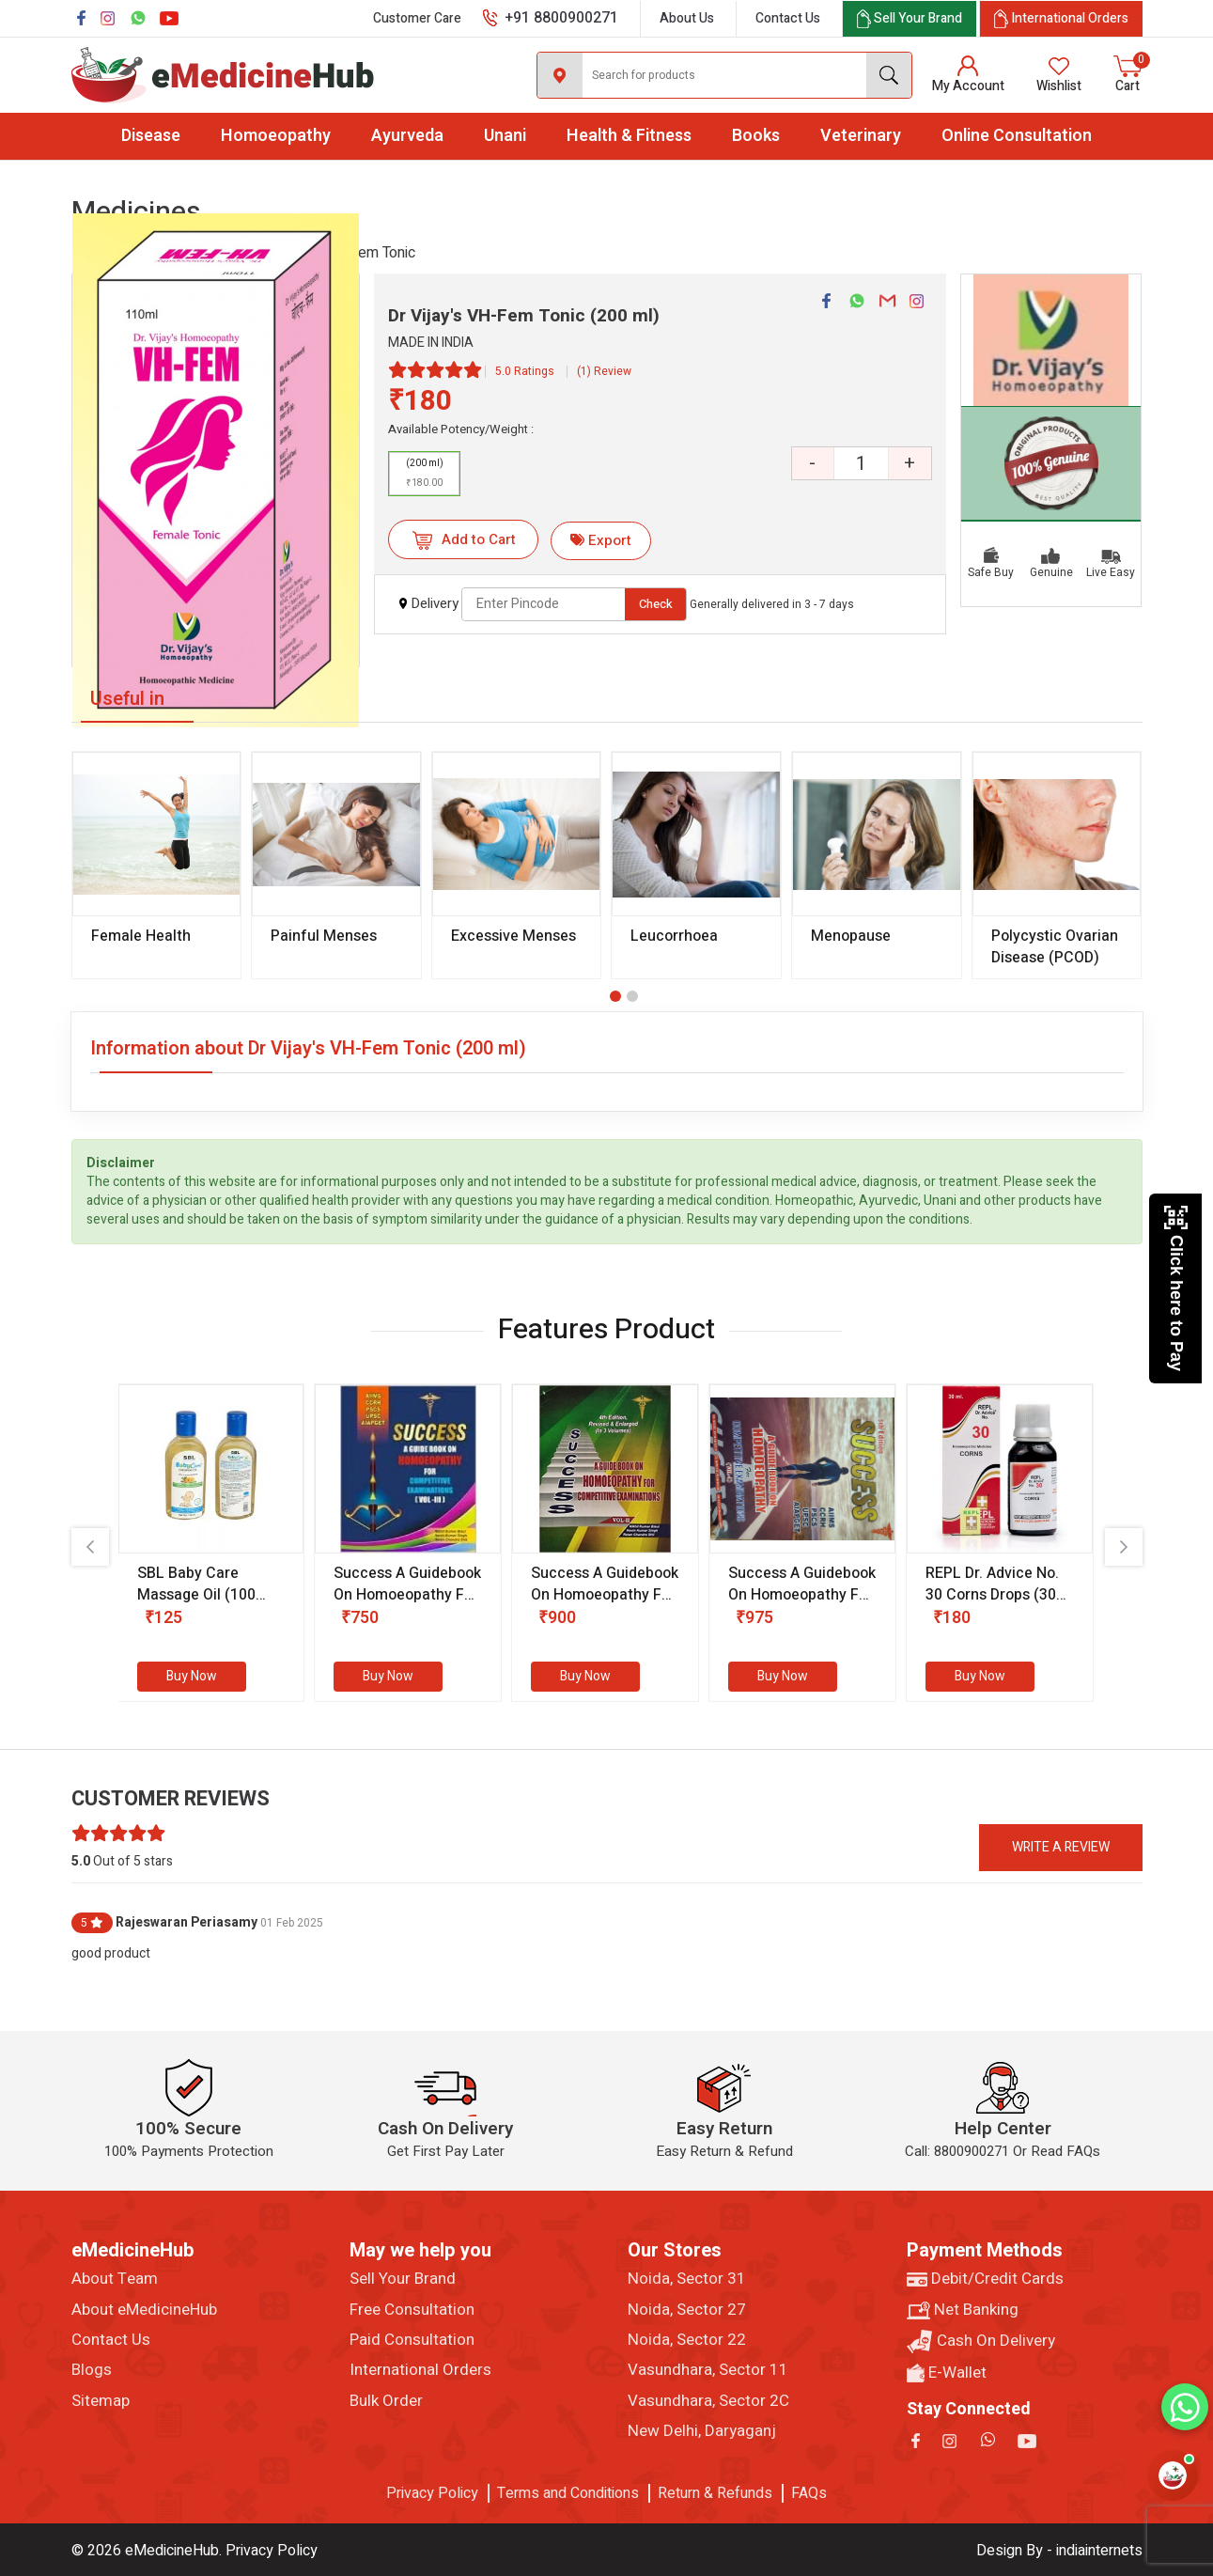  Describe the element at coordinates (809, 2493) in the screenshot. I see `FAQs` at that location.